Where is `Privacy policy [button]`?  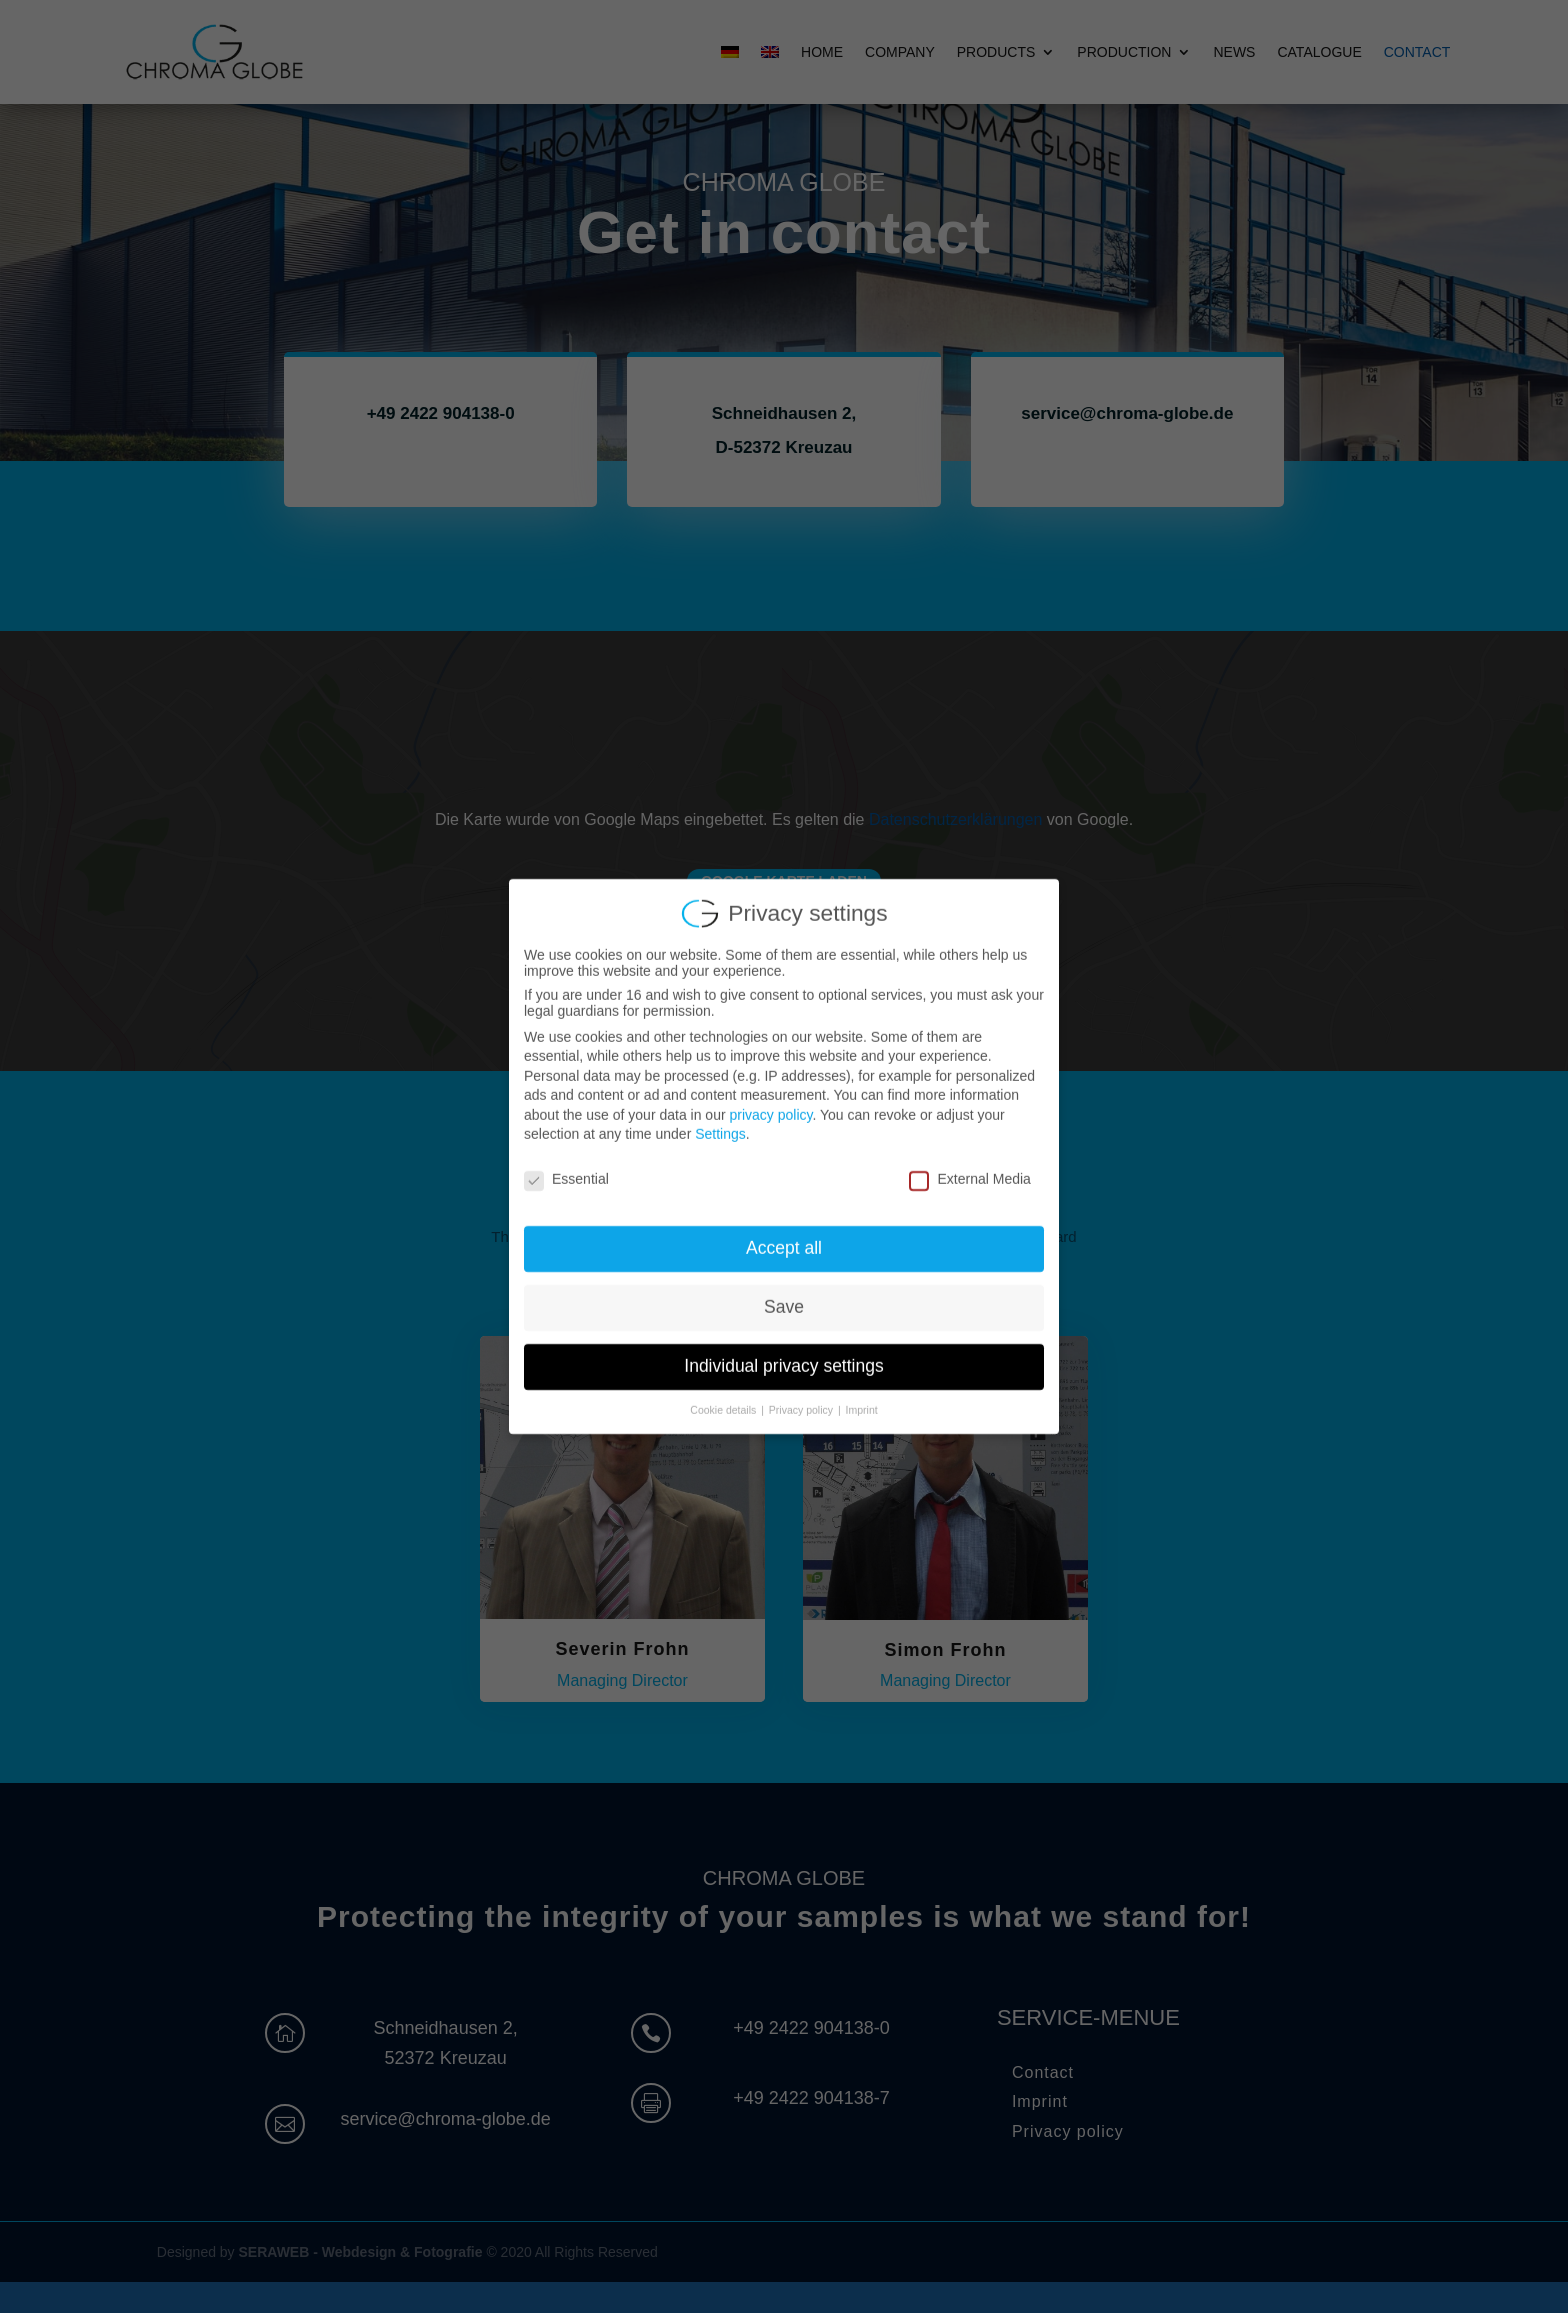 Privacy policy [button] is located at coordinates (802, 1394).